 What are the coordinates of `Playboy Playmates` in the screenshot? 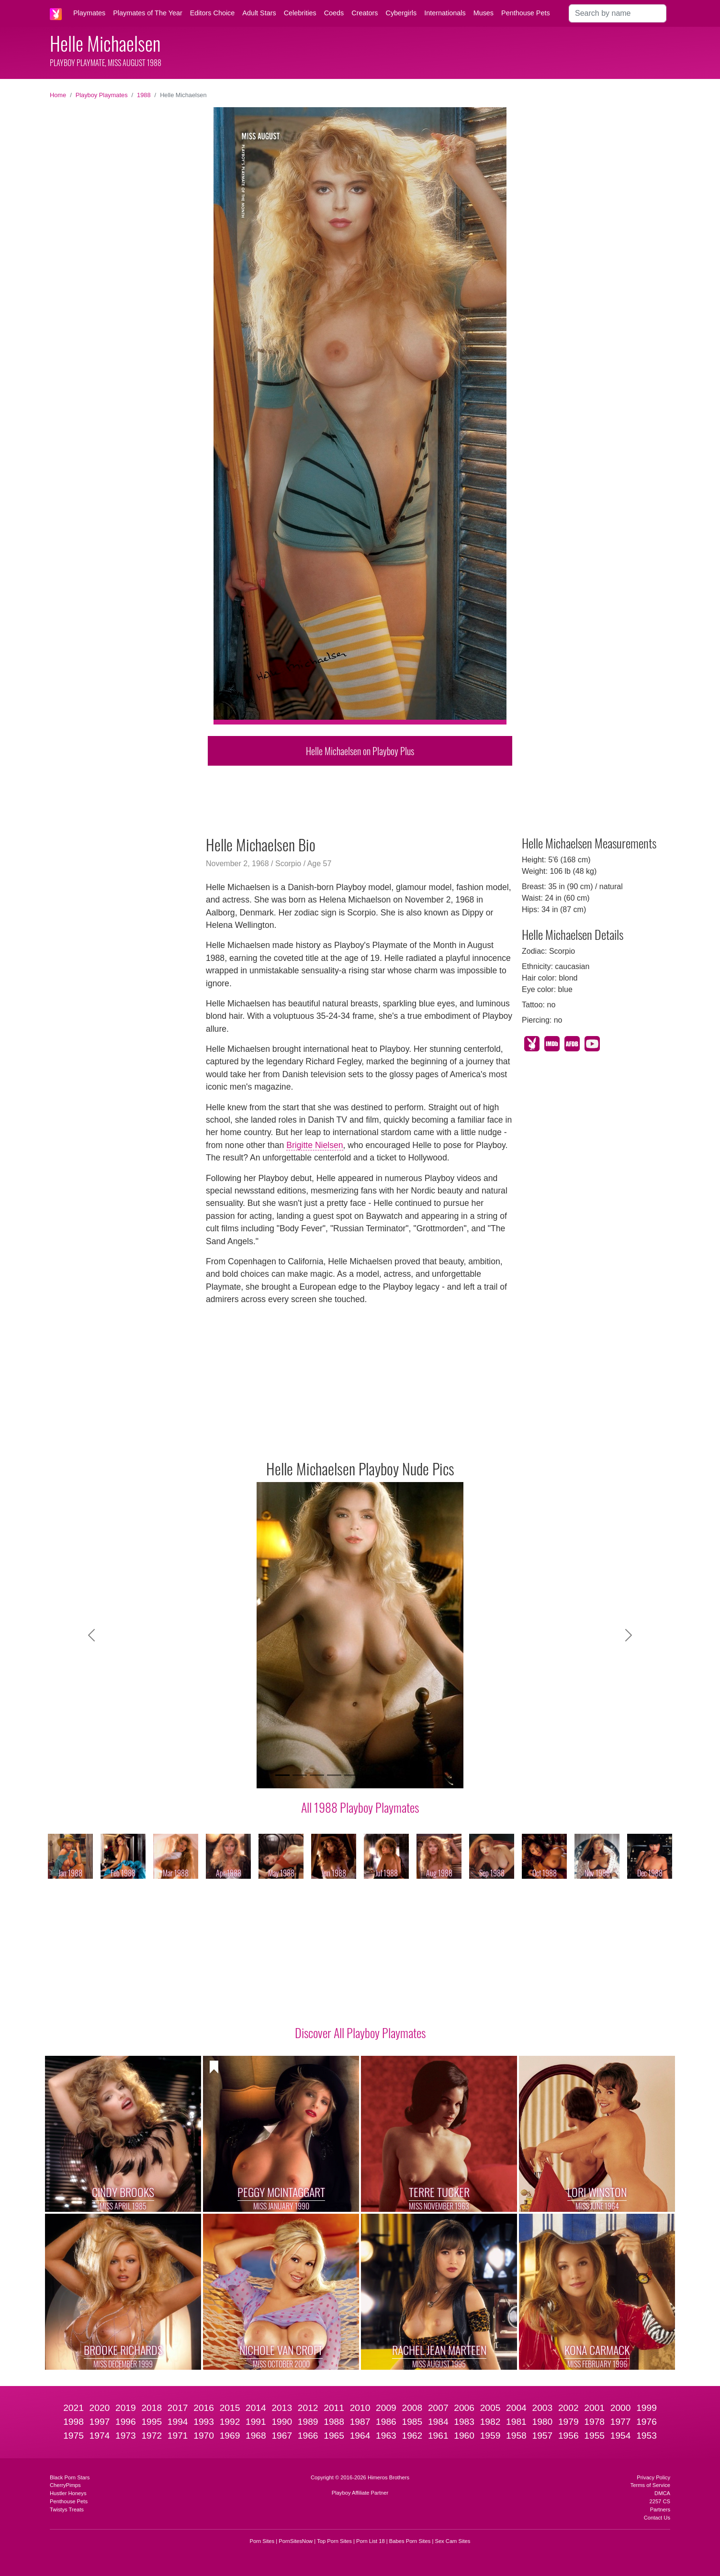 It's located at (102, 95).